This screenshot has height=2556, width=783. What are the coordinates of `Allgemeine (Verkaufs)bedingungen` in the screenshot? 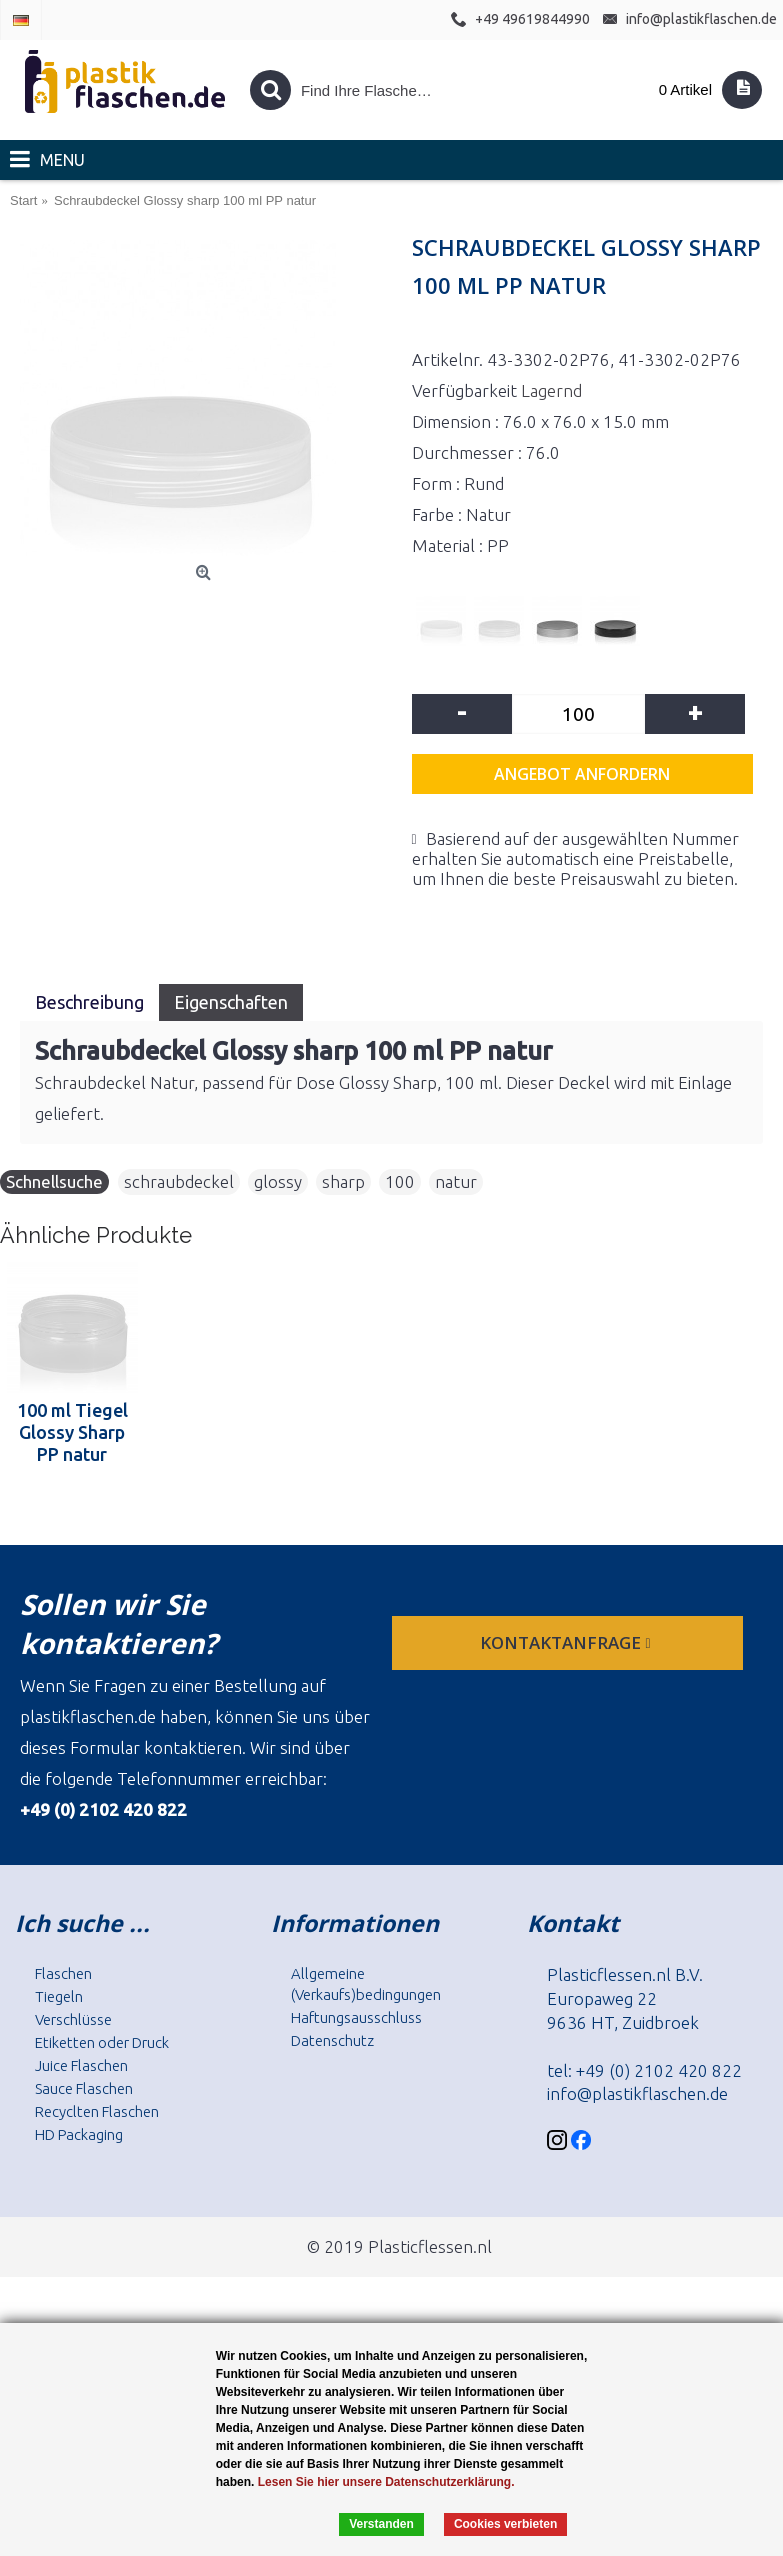 It's located at (366, 1984).